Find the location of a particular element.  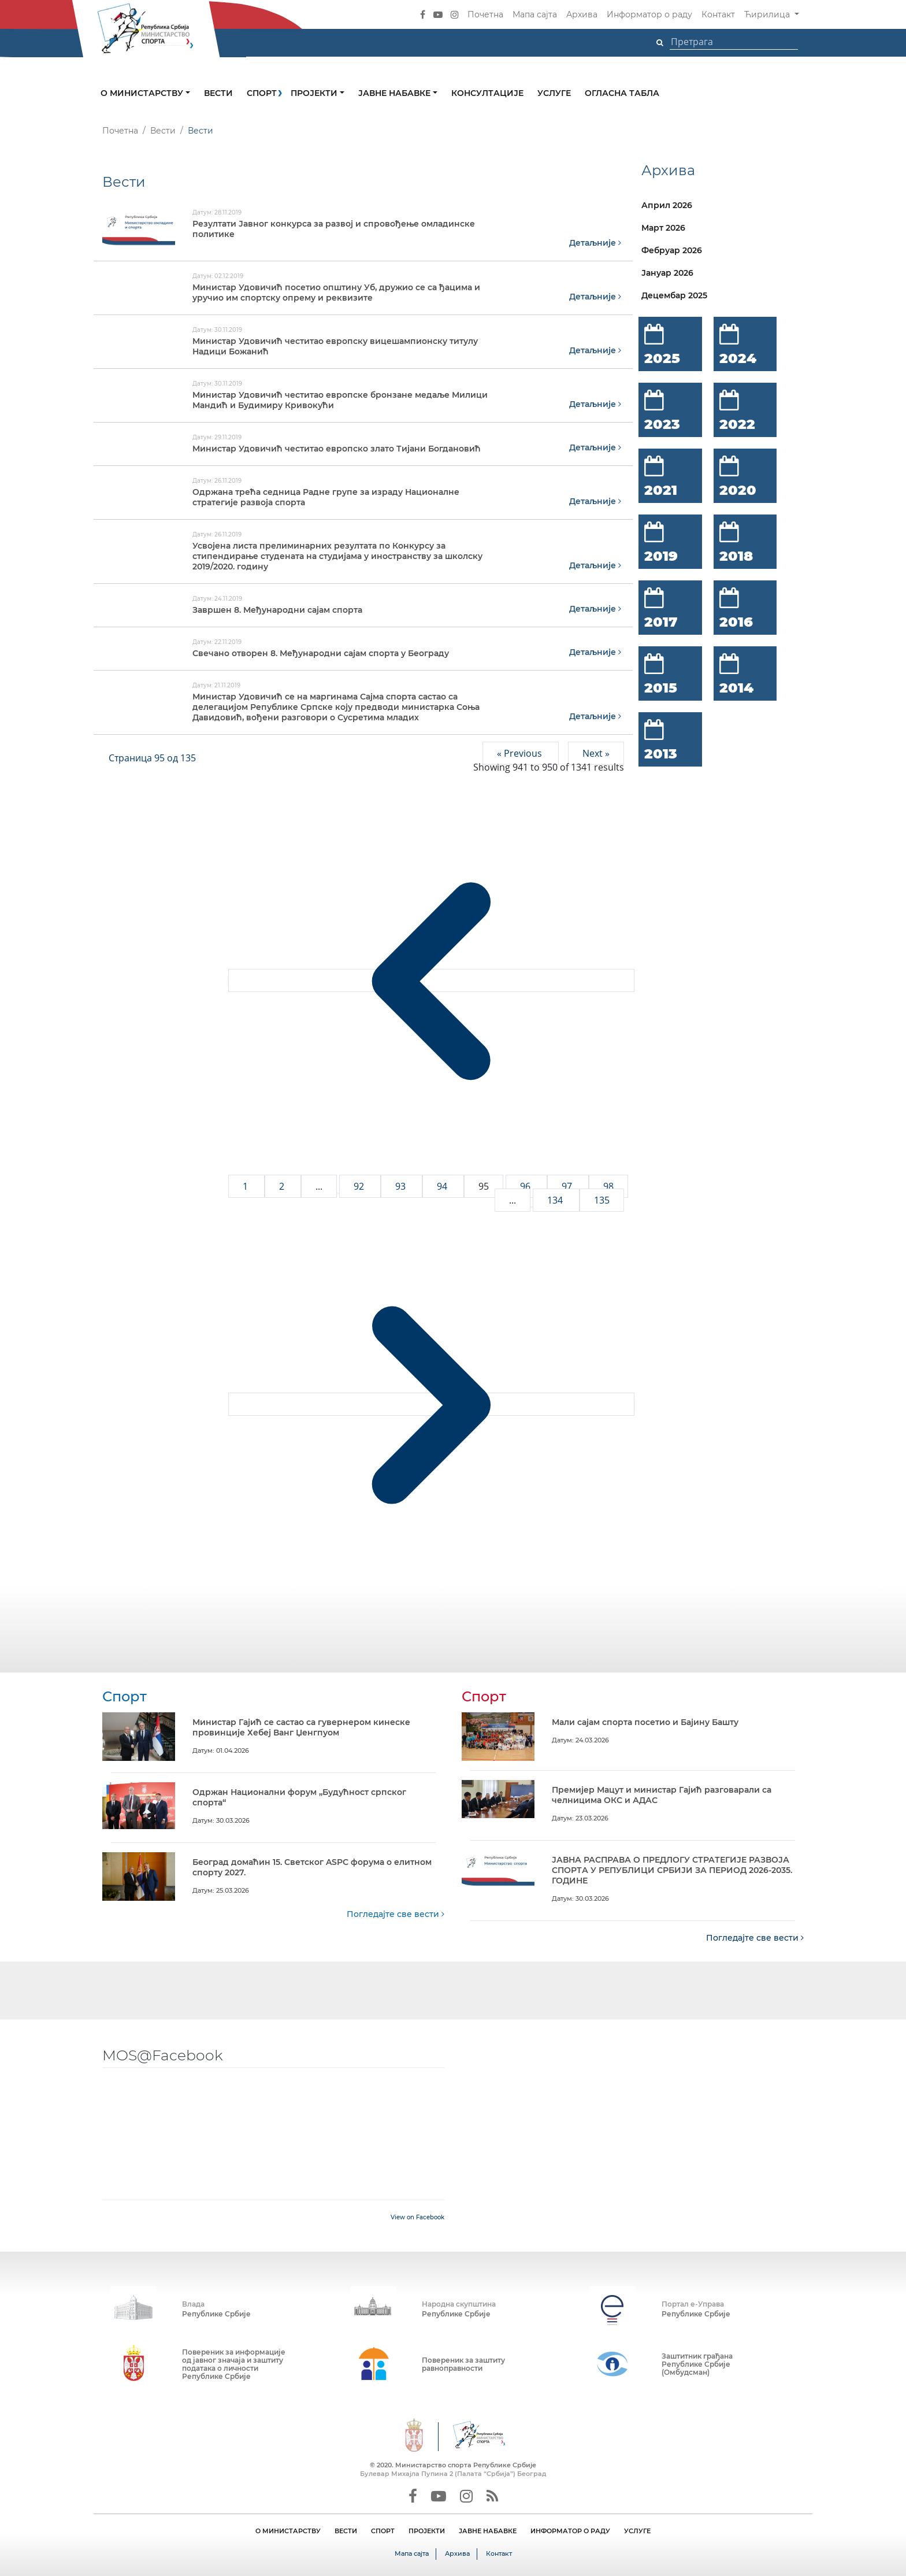

ПРОЈЕКТИ is located at coordinates (427, 2530).